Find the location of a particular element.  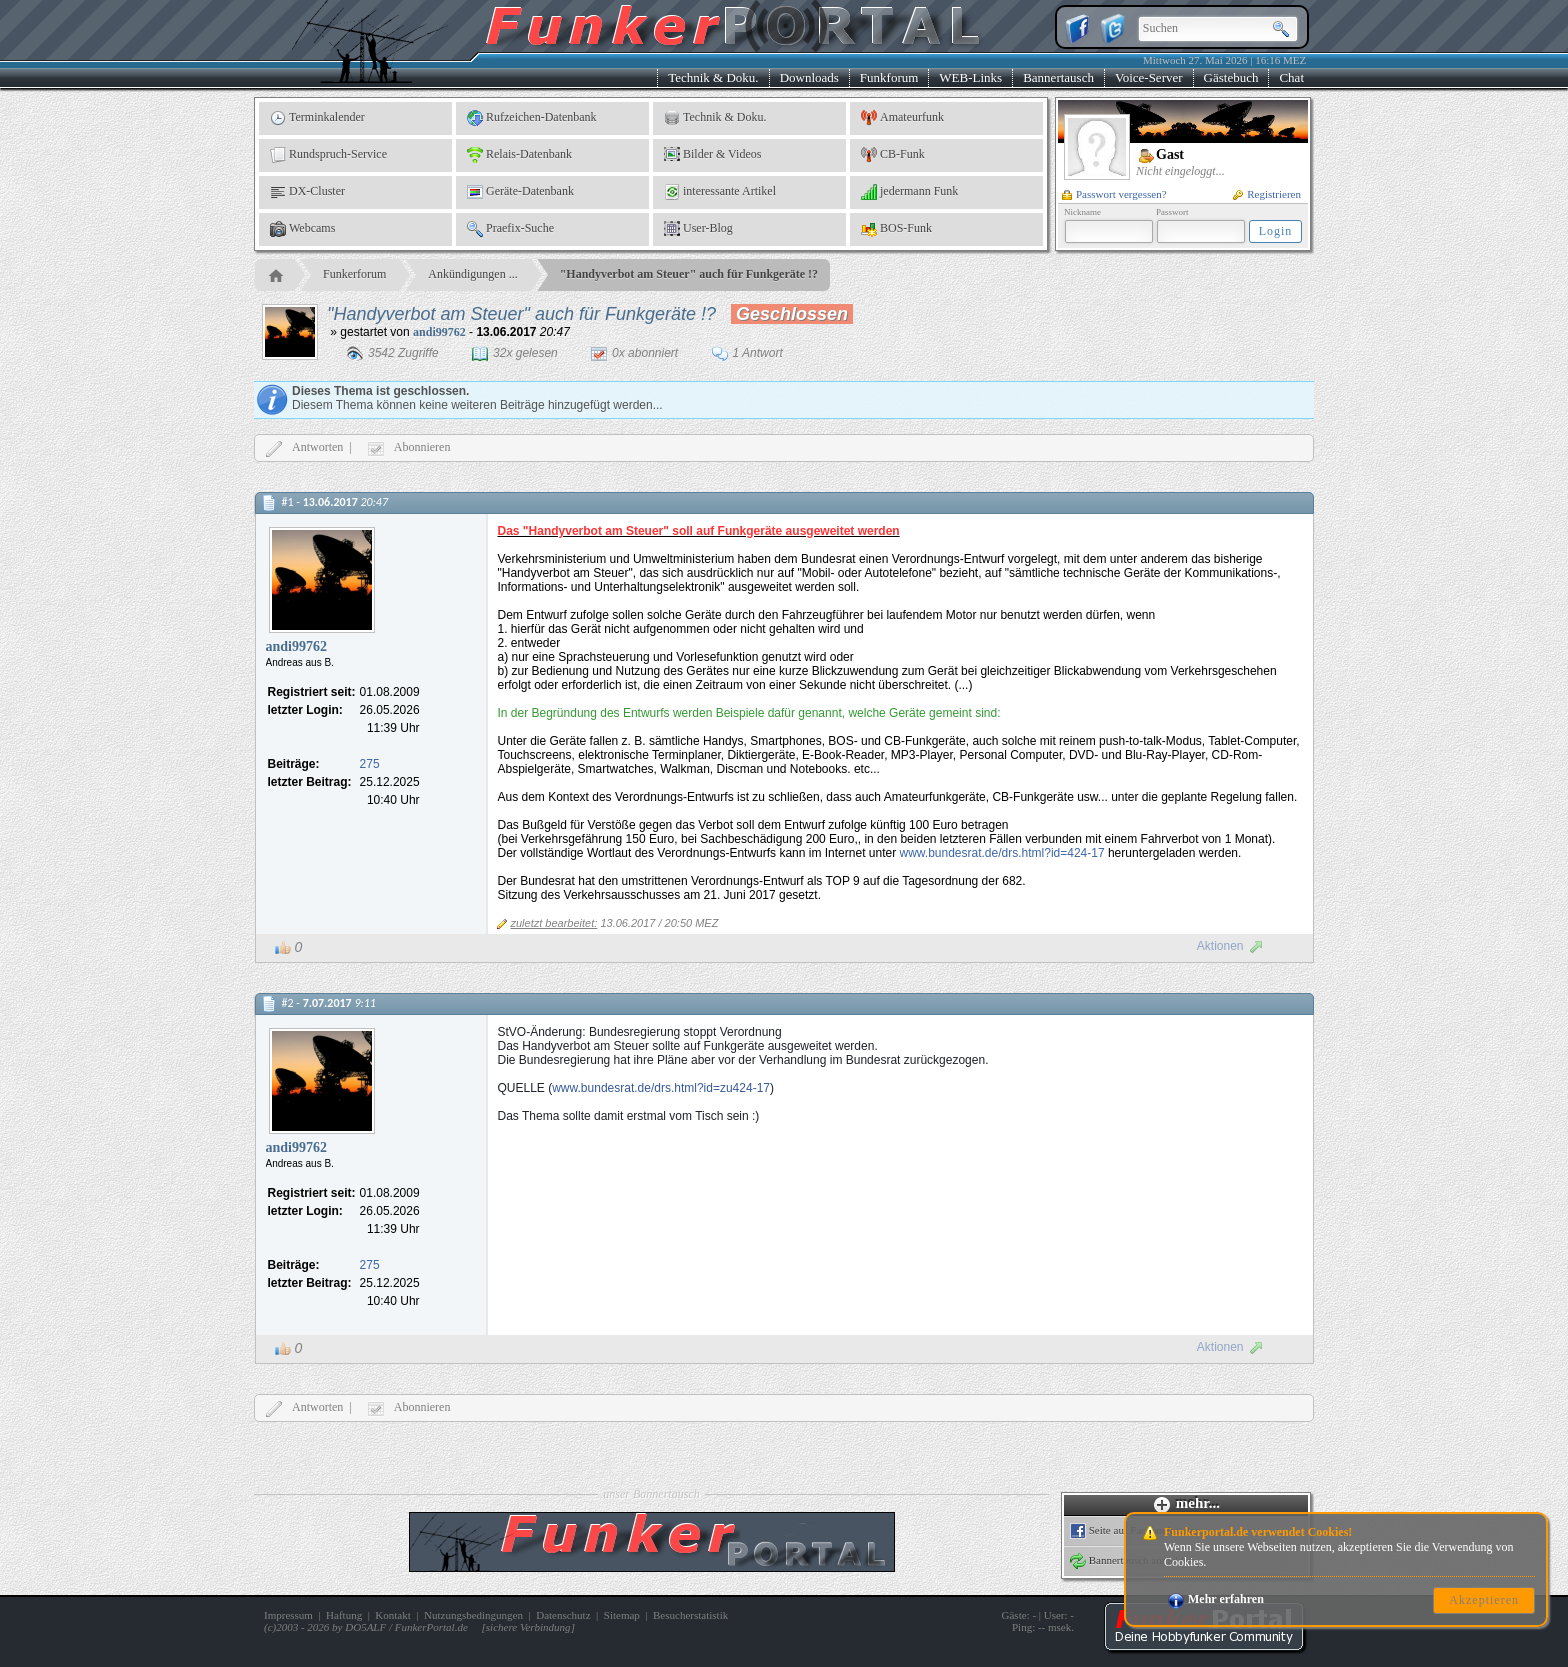

Voice-Server is located at coordinates (1149, 77).